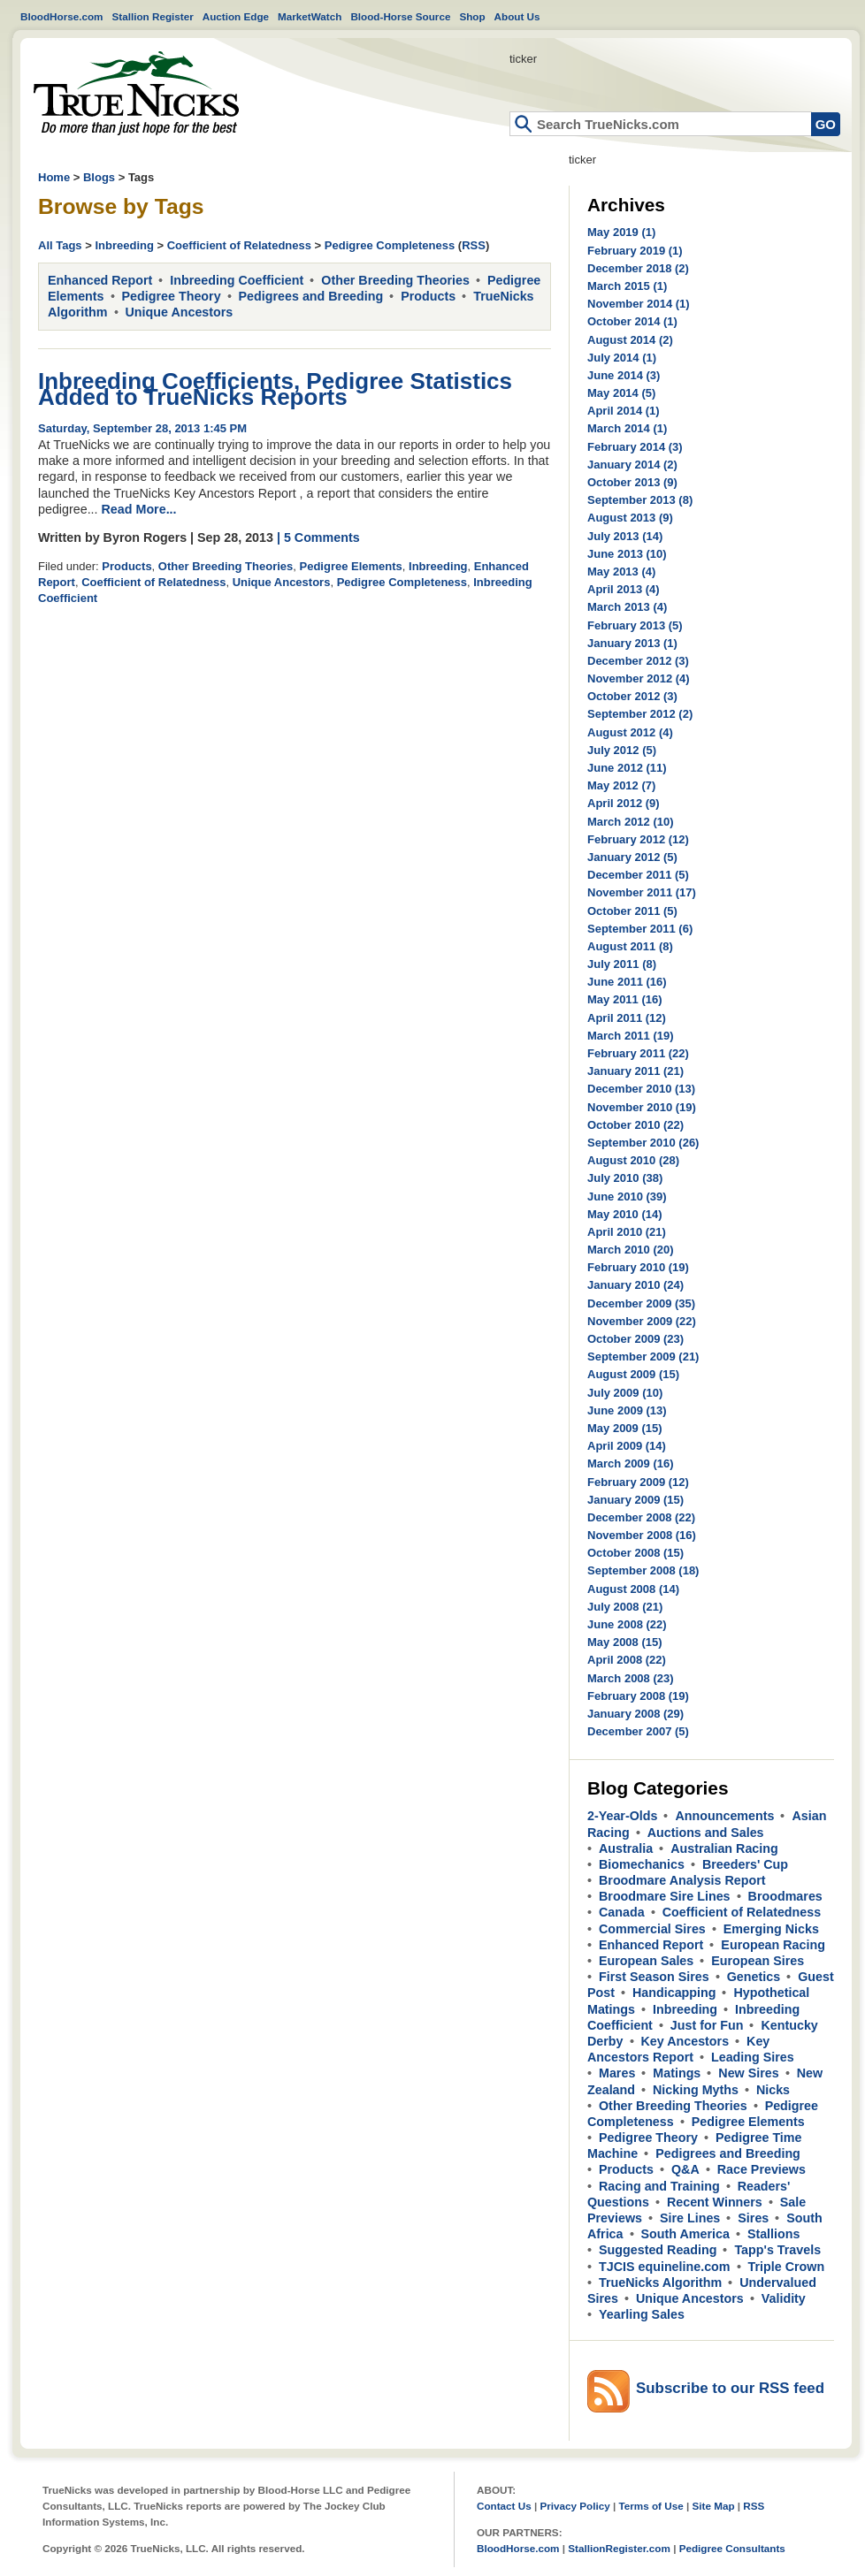 This screenshot has width=865, height=2576. Describe the element at coordinates (643, 1570) in the screenshot. I see `September 2008 (18)` at that location.